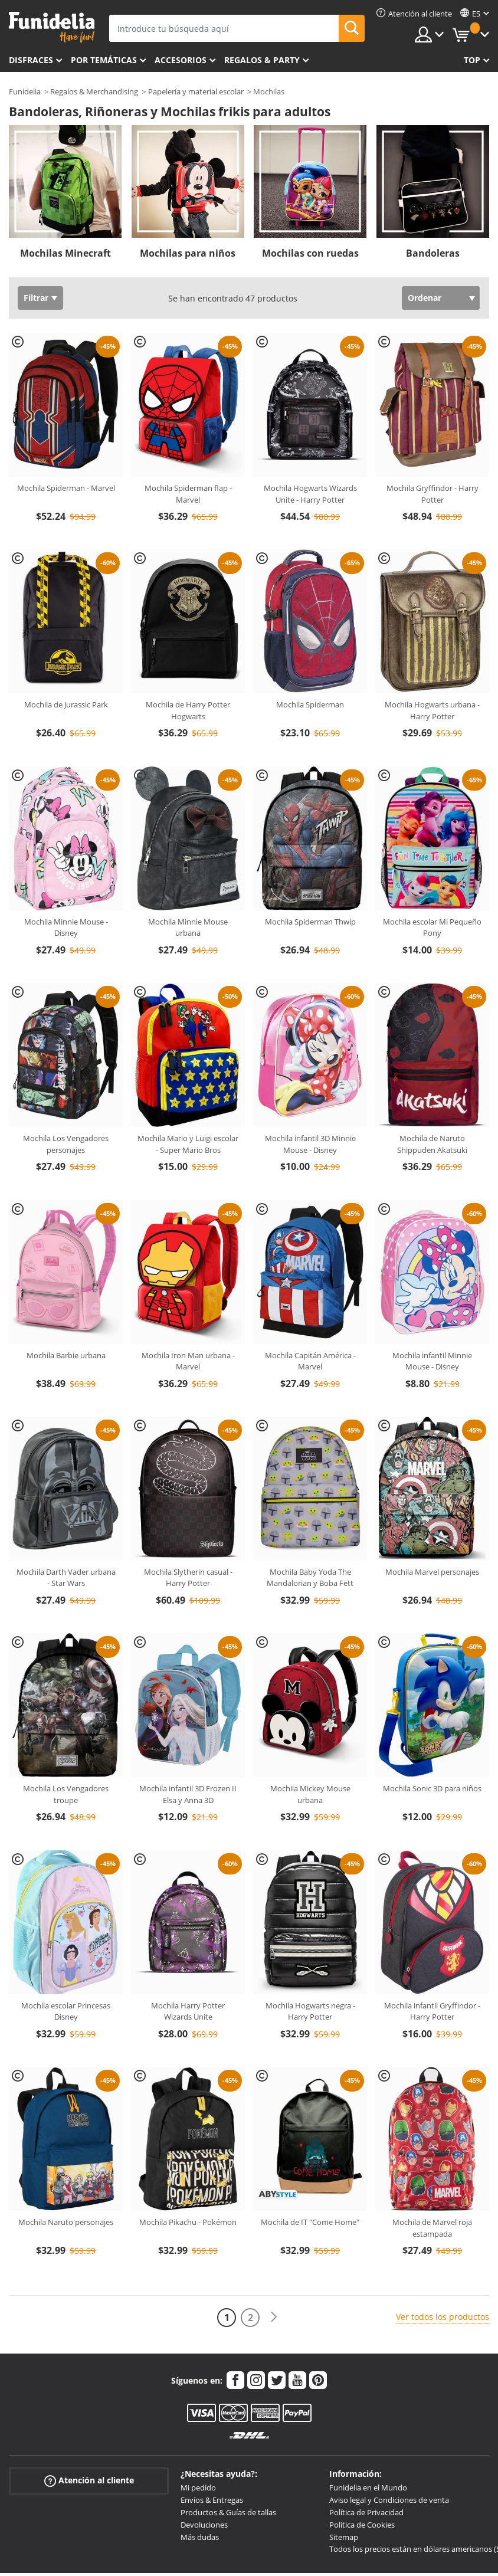 The image size is (498, 2576). What do you see at coordinates (65, 253) in the screenshot?
I see `Mochilas Minecraft` at bounding box center [65, 253].